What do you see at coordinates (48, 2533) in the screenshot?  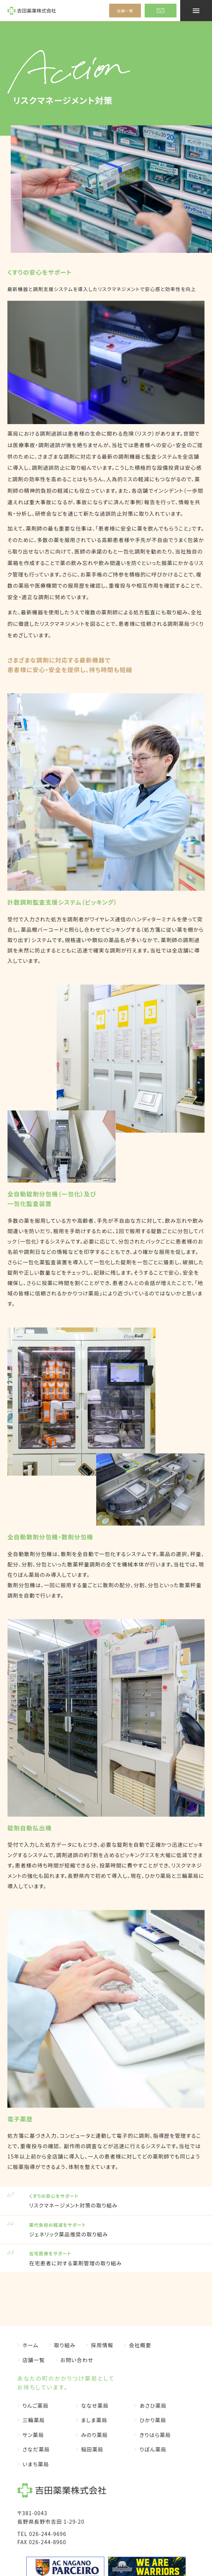 I see `026-244-9696` at bounding box center [48, 2533].